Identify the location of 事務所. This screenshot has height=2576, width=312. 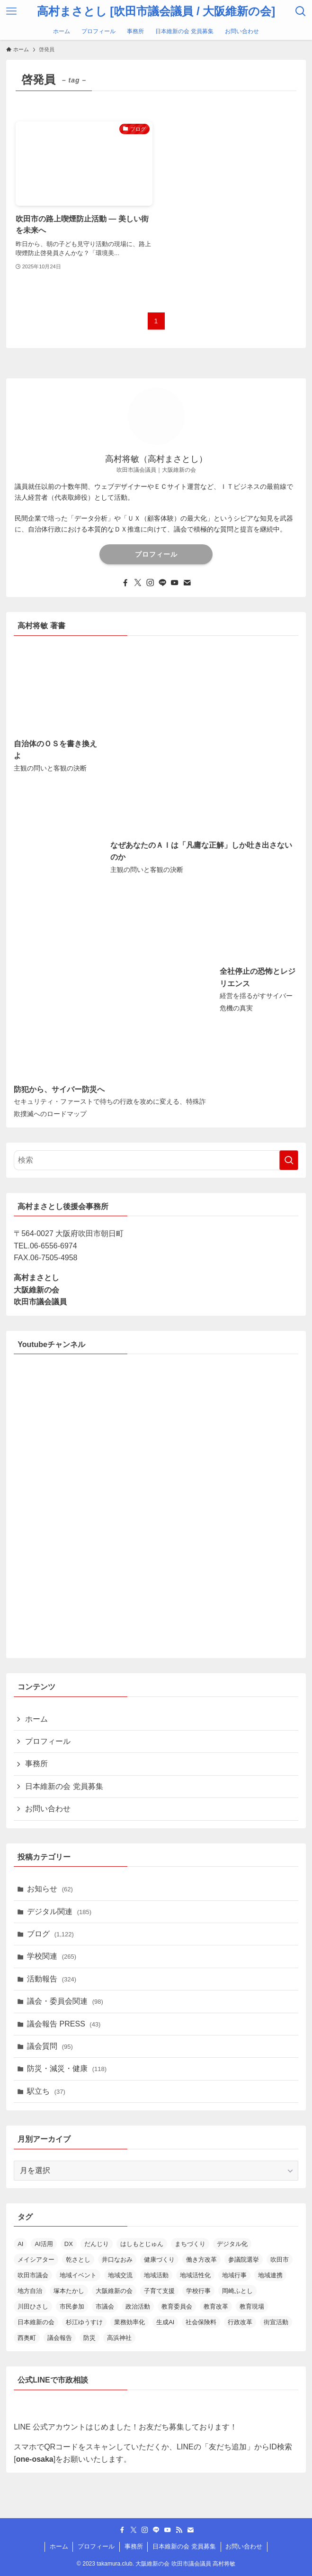
(36, 1764).